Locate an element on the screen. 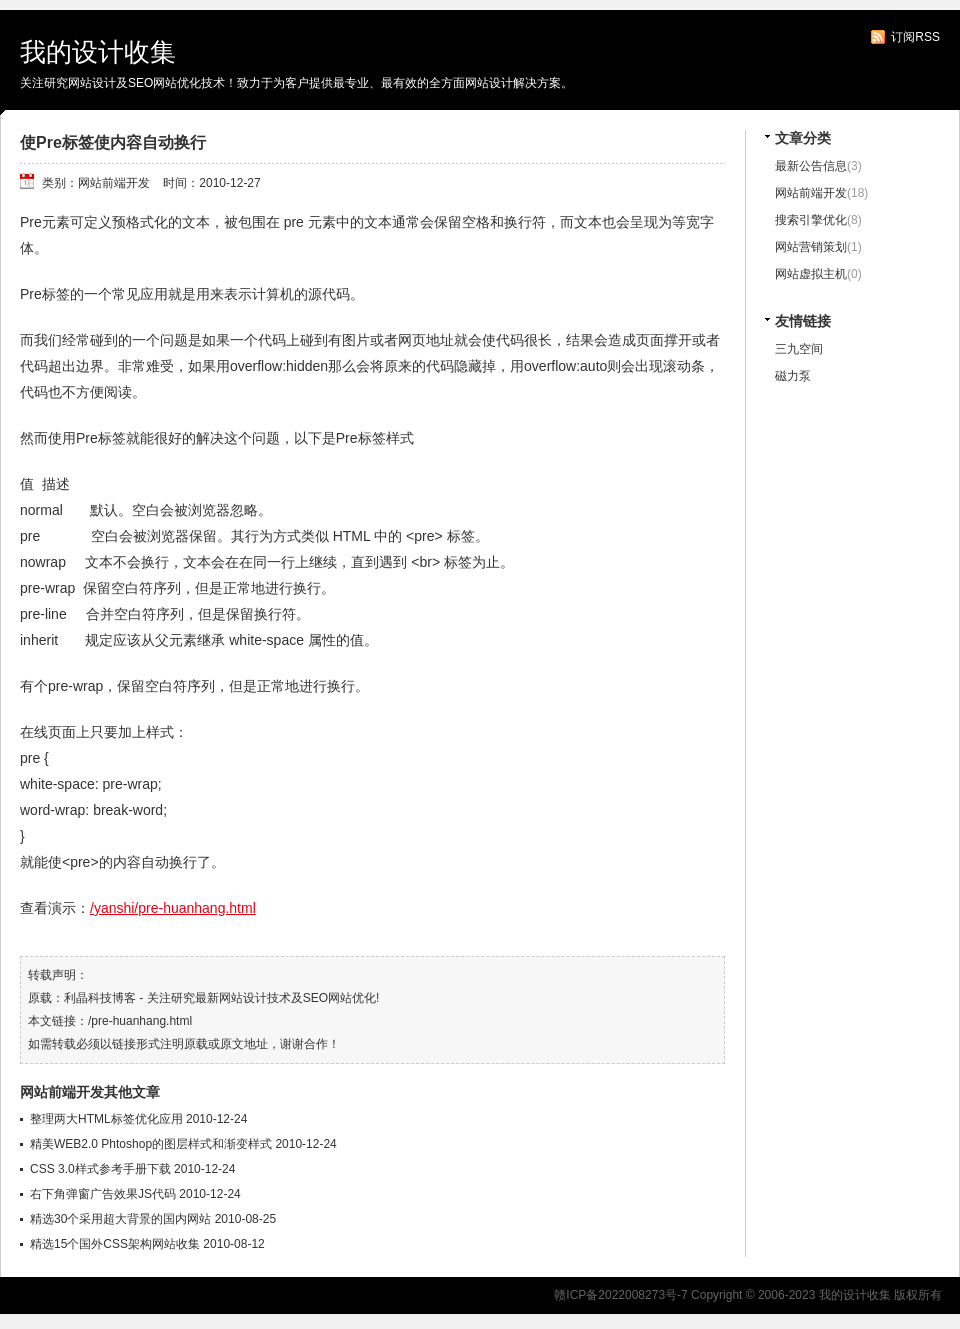 Image resolution: width=960 pixels, height=1329 pixels. 三九空间 is located at coordinates (799, 349).